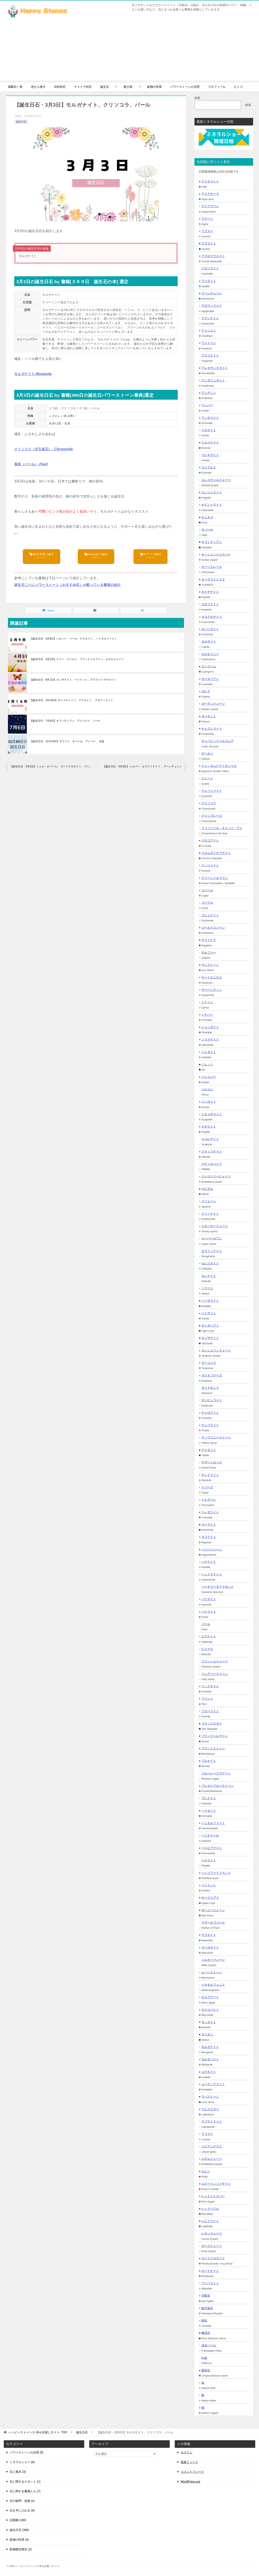  I want to click on ビンゴ, so click(238, 86).